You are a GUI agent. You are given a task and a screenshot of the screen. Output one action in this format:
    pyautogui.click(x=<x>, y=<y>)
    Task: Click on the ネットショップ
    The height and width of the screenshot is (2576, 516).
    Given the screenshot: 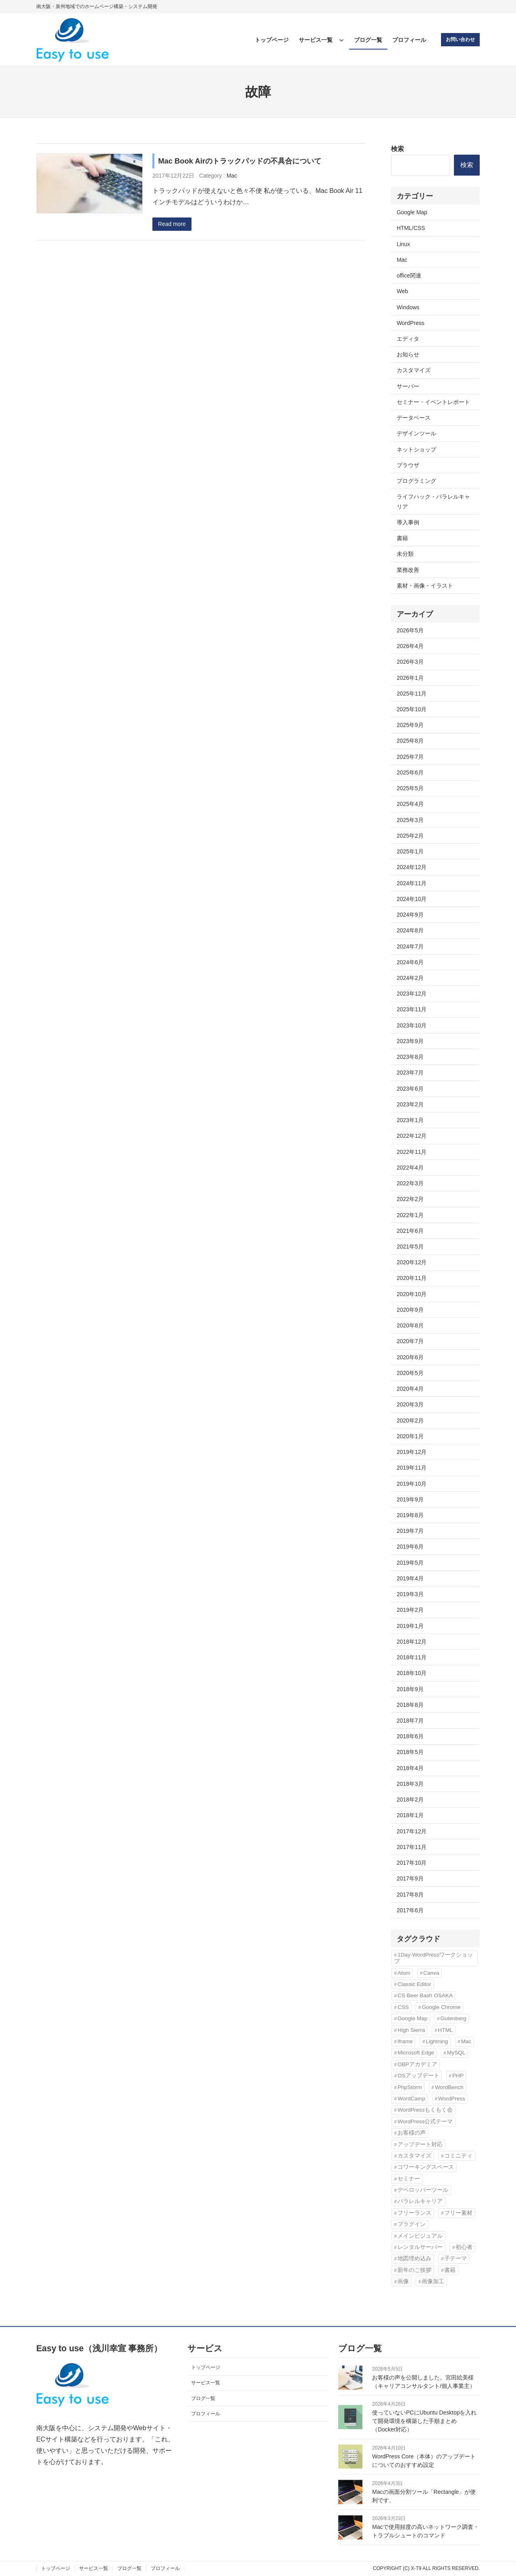 What is the action you would take?
    pyautogui.click(x=416, y=449)
    